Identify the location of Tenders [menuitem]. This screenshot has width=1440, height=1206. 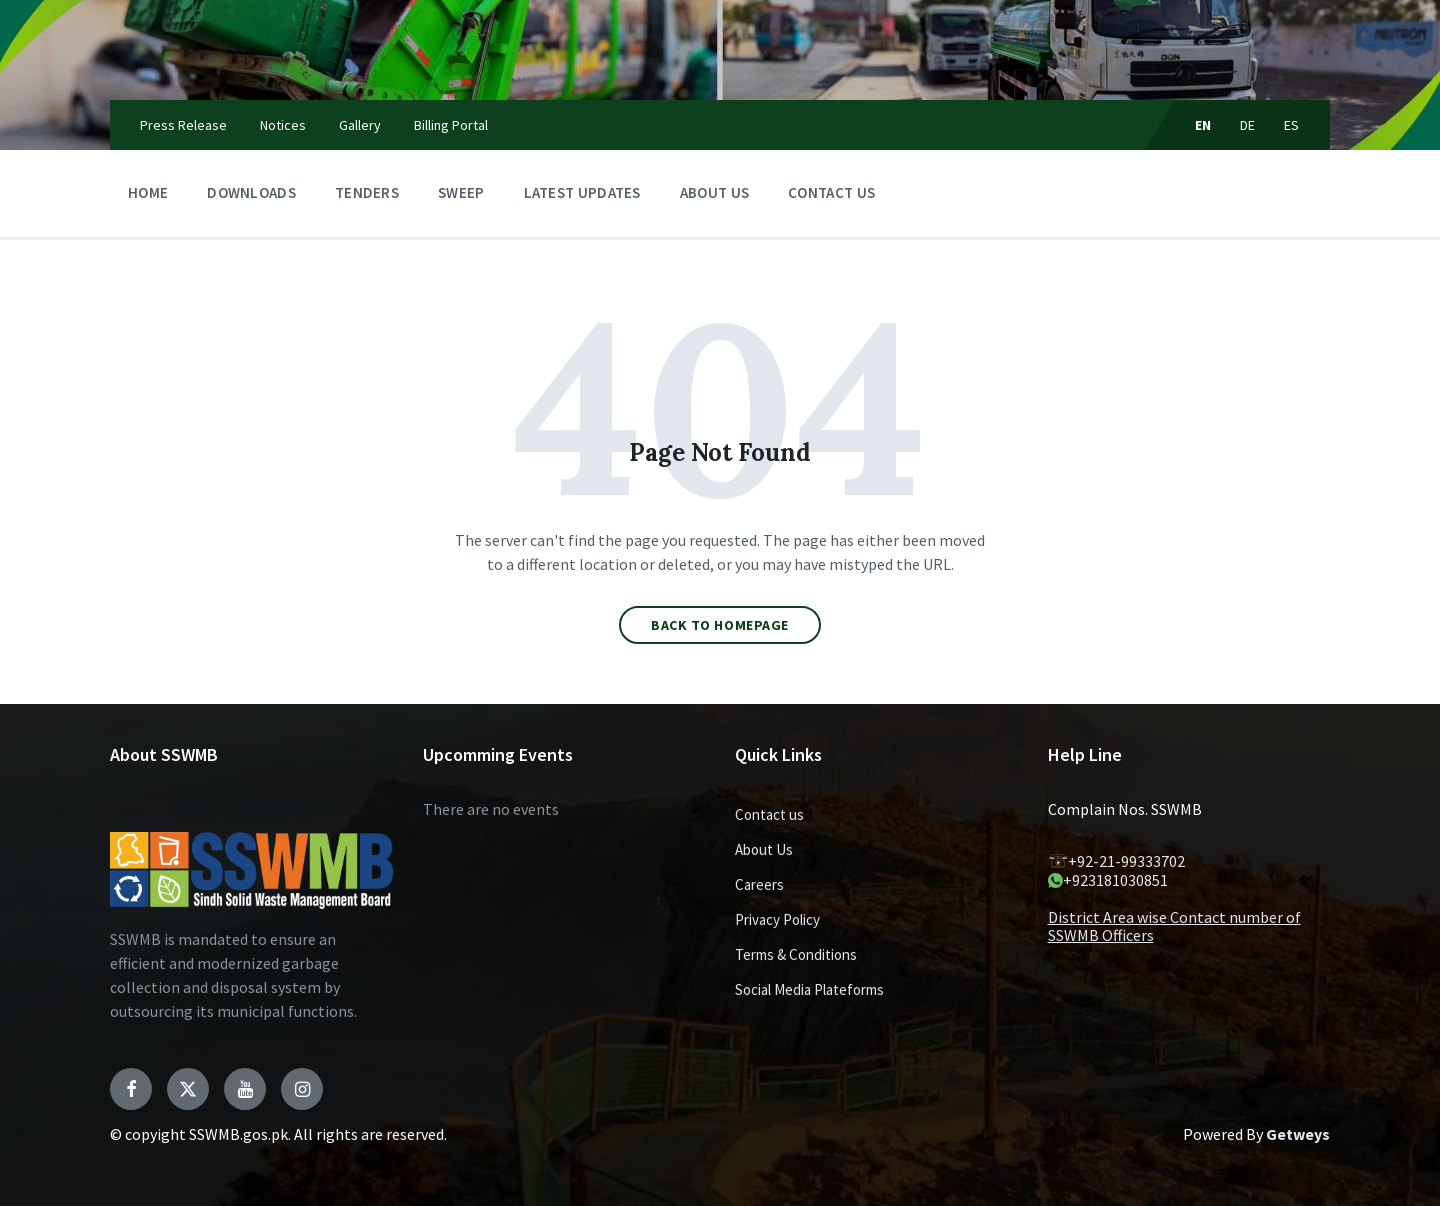
(367, 192).